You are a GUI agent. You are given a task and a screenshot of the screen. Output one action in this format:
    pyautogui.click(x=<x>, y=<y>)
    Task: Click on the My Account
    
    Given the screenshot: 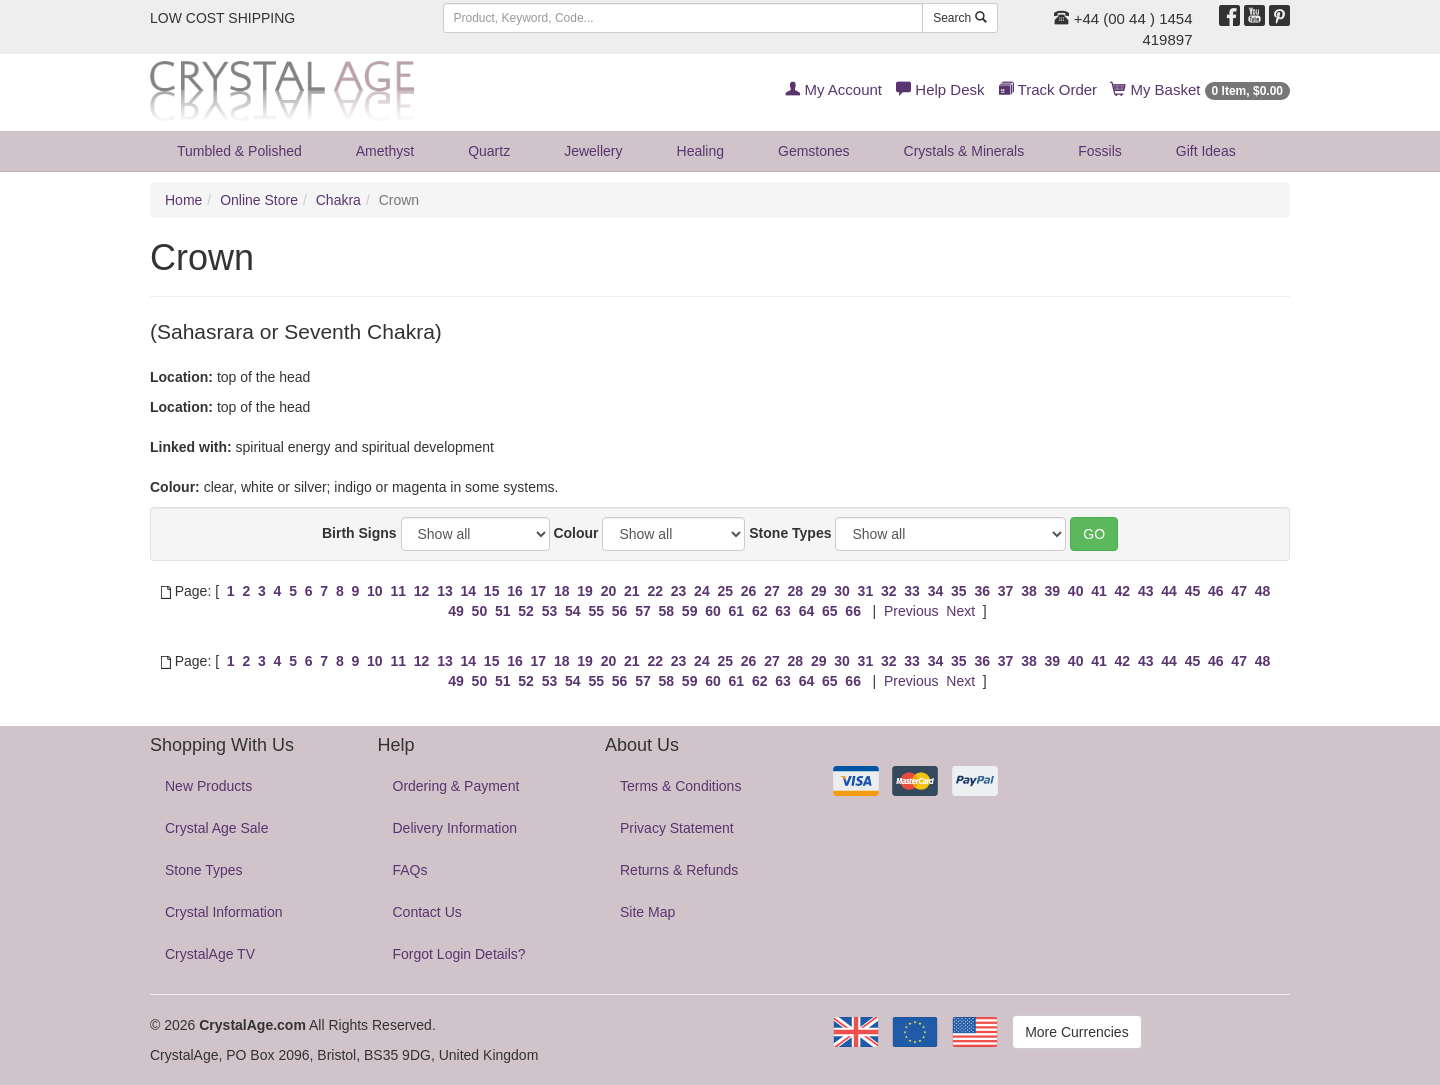 What is the action you would take?
    pyautogui.click(x=833, y=89)
    